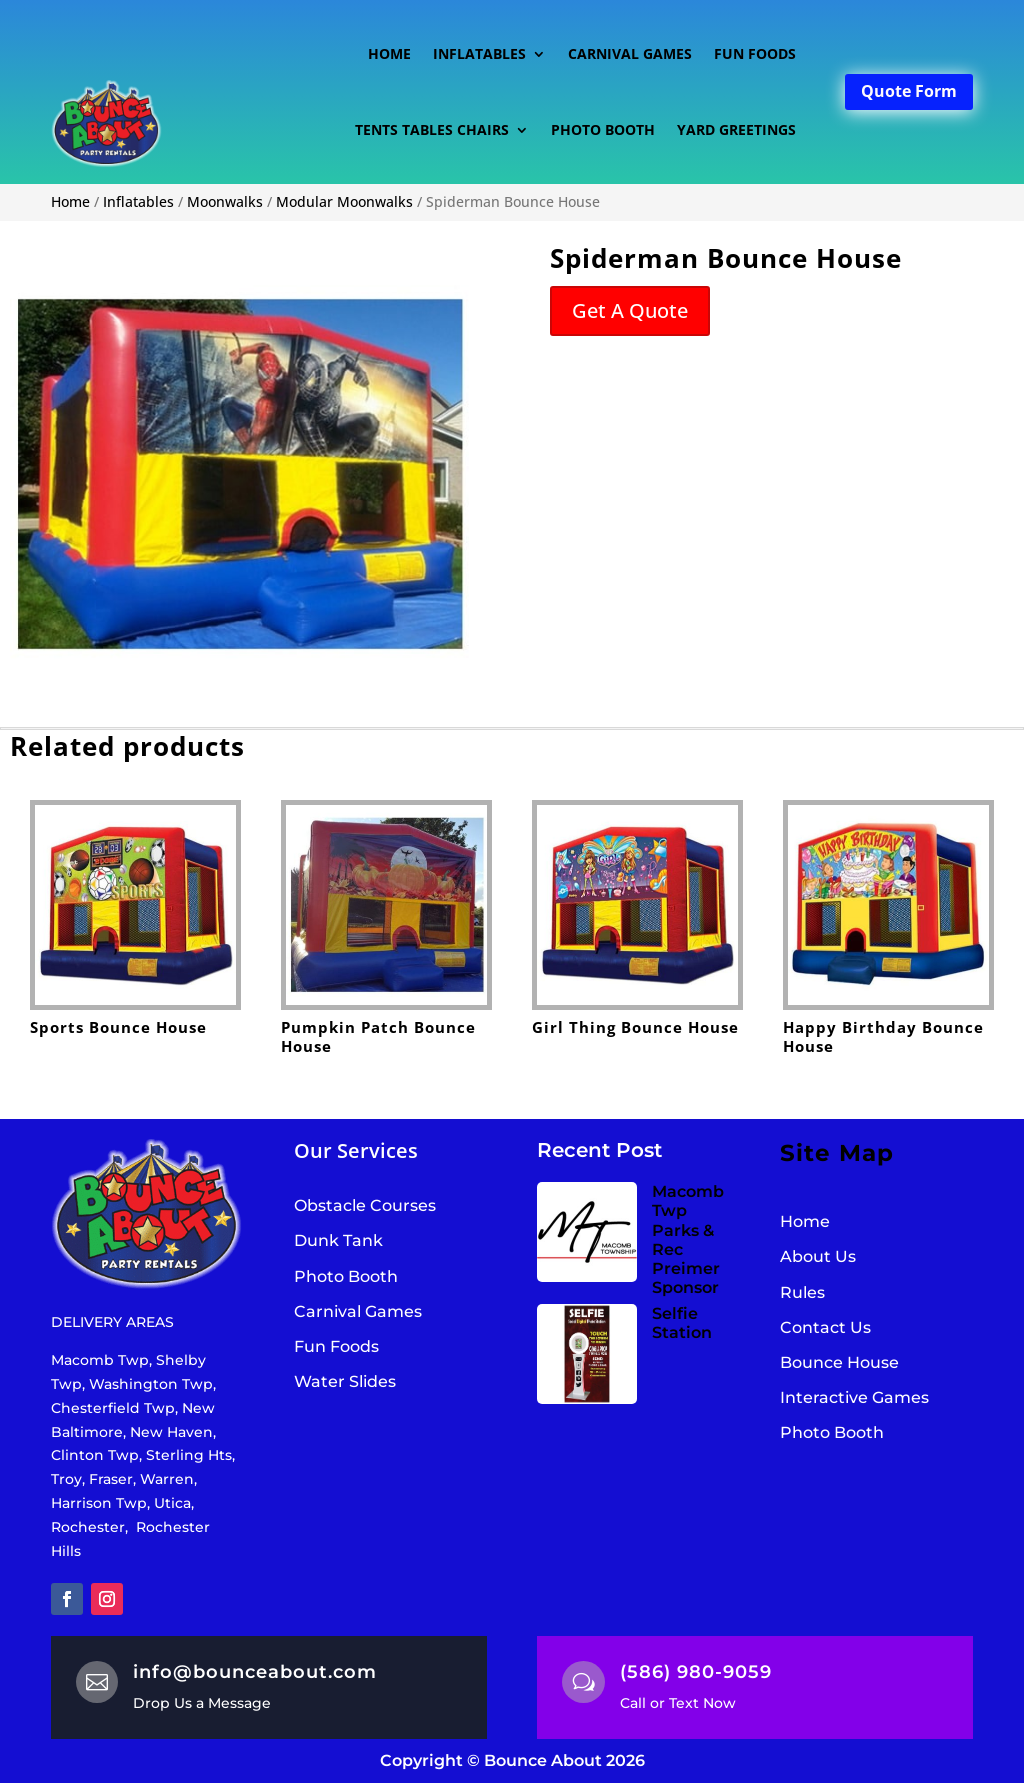  Describe the element at coordinates (389, 53) in the screenshot. I see `Home` at that location.